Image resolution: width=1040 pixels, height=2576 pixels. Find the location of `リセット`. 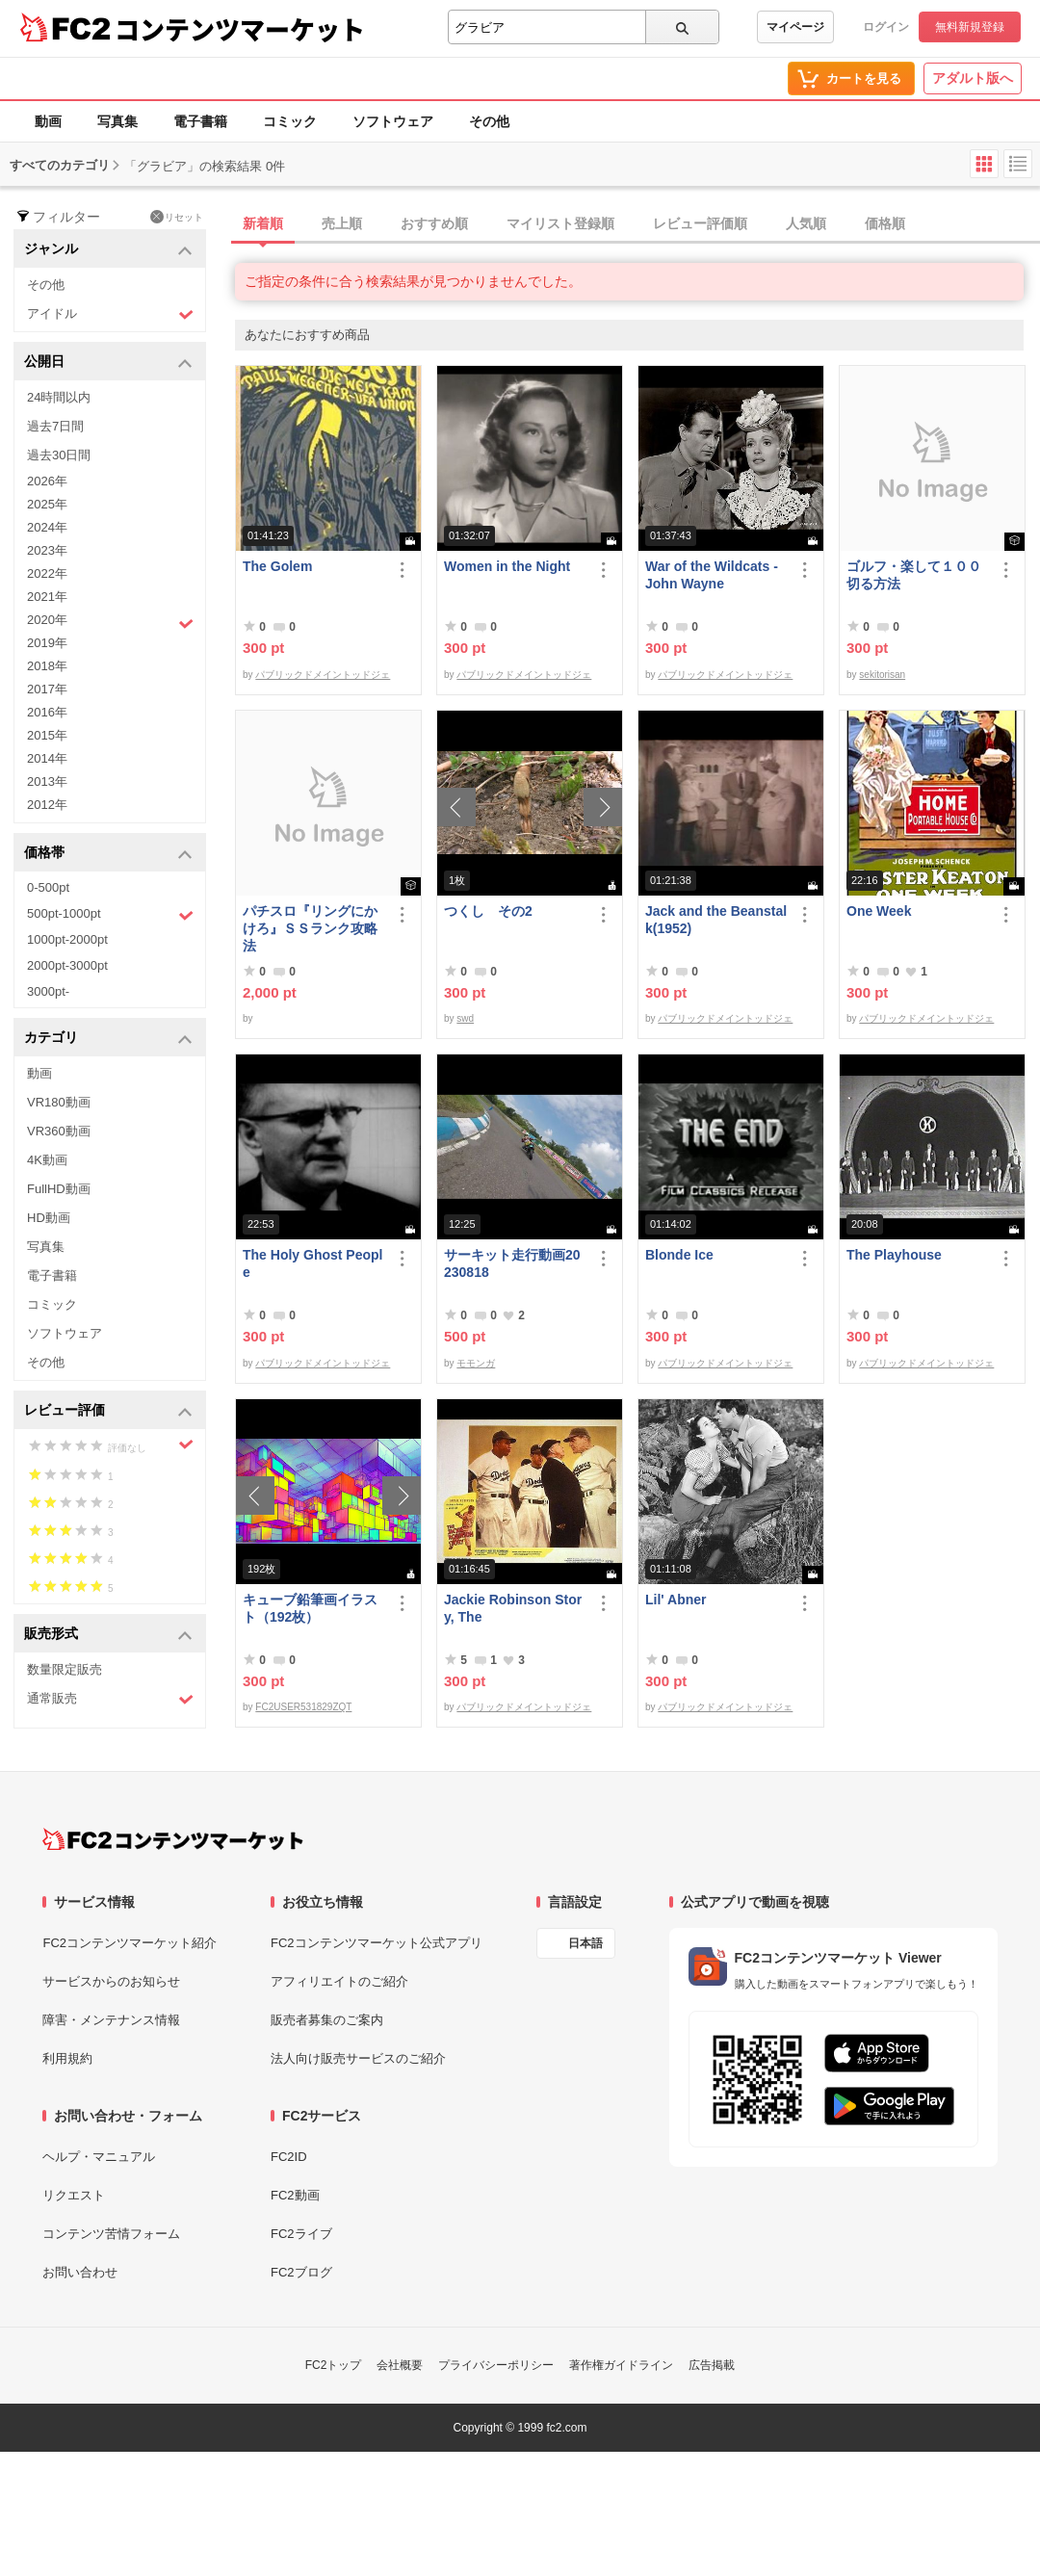

リセット is located at coordinates (176, 216).